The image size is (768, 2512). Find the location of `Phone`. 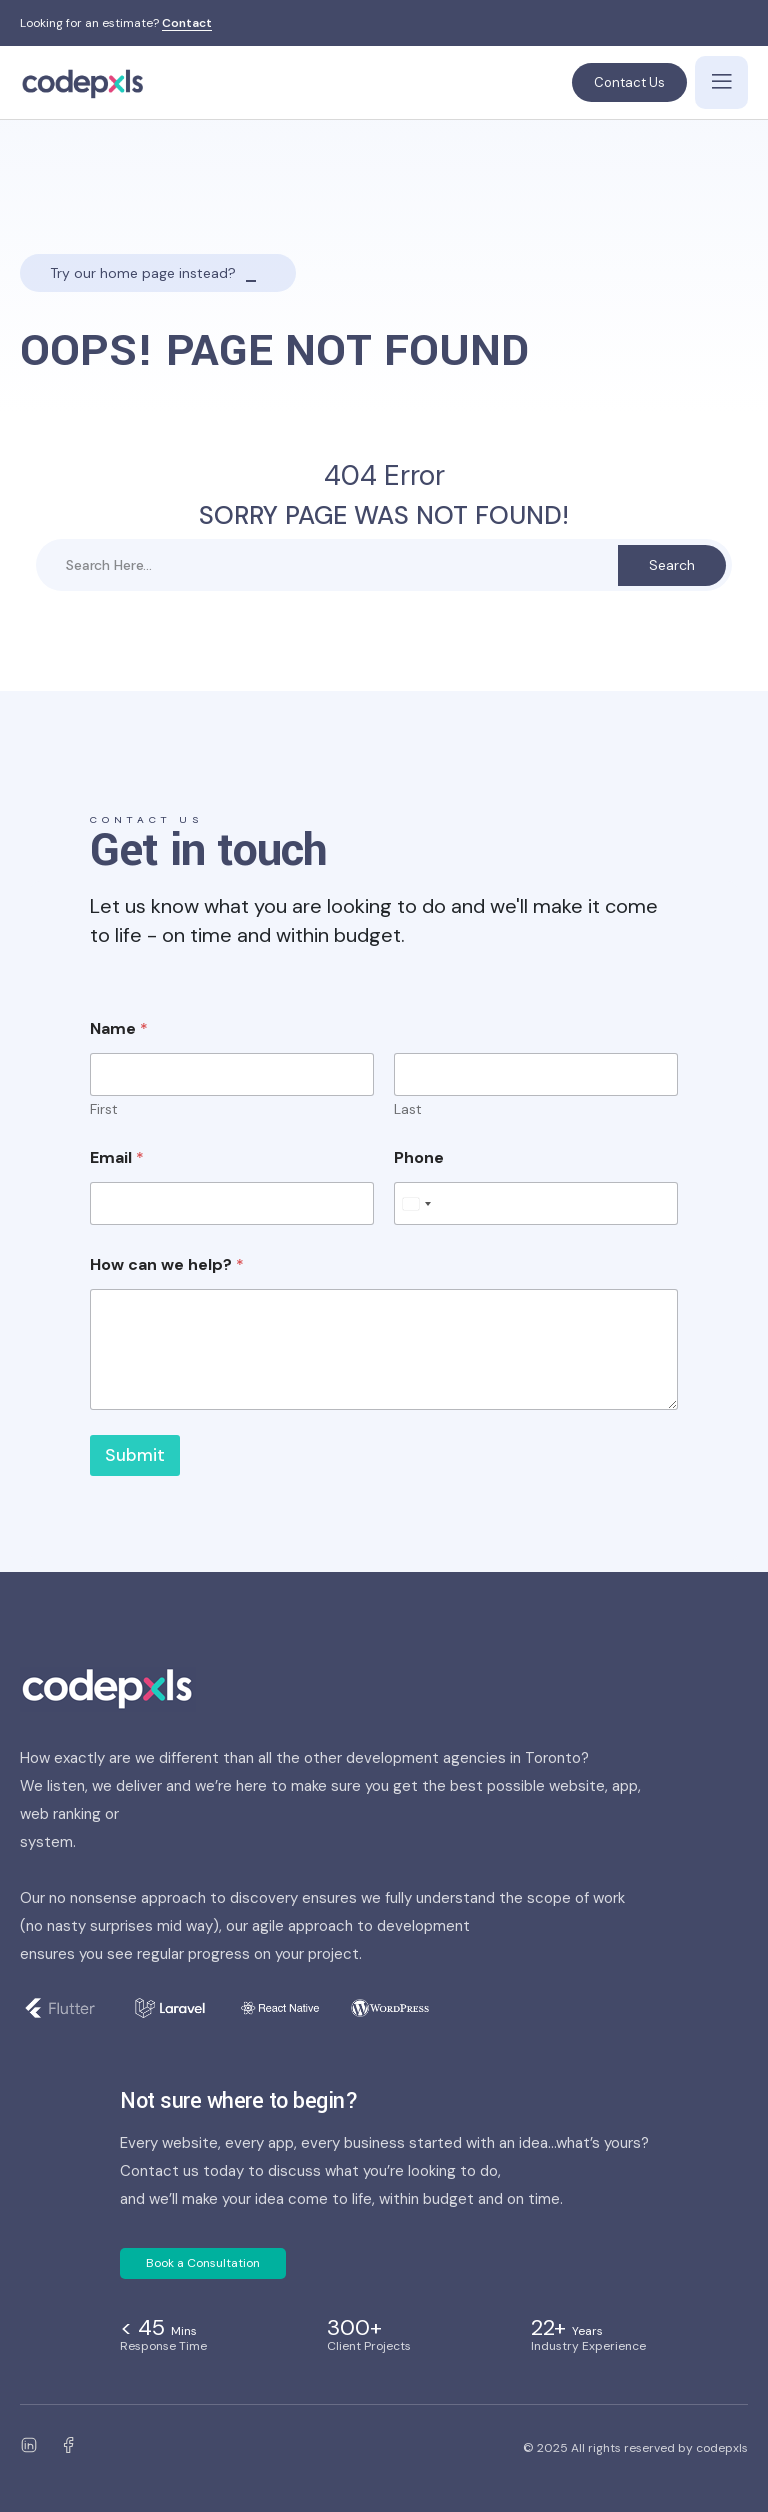

Phone is located at coordinates (419, 1157).